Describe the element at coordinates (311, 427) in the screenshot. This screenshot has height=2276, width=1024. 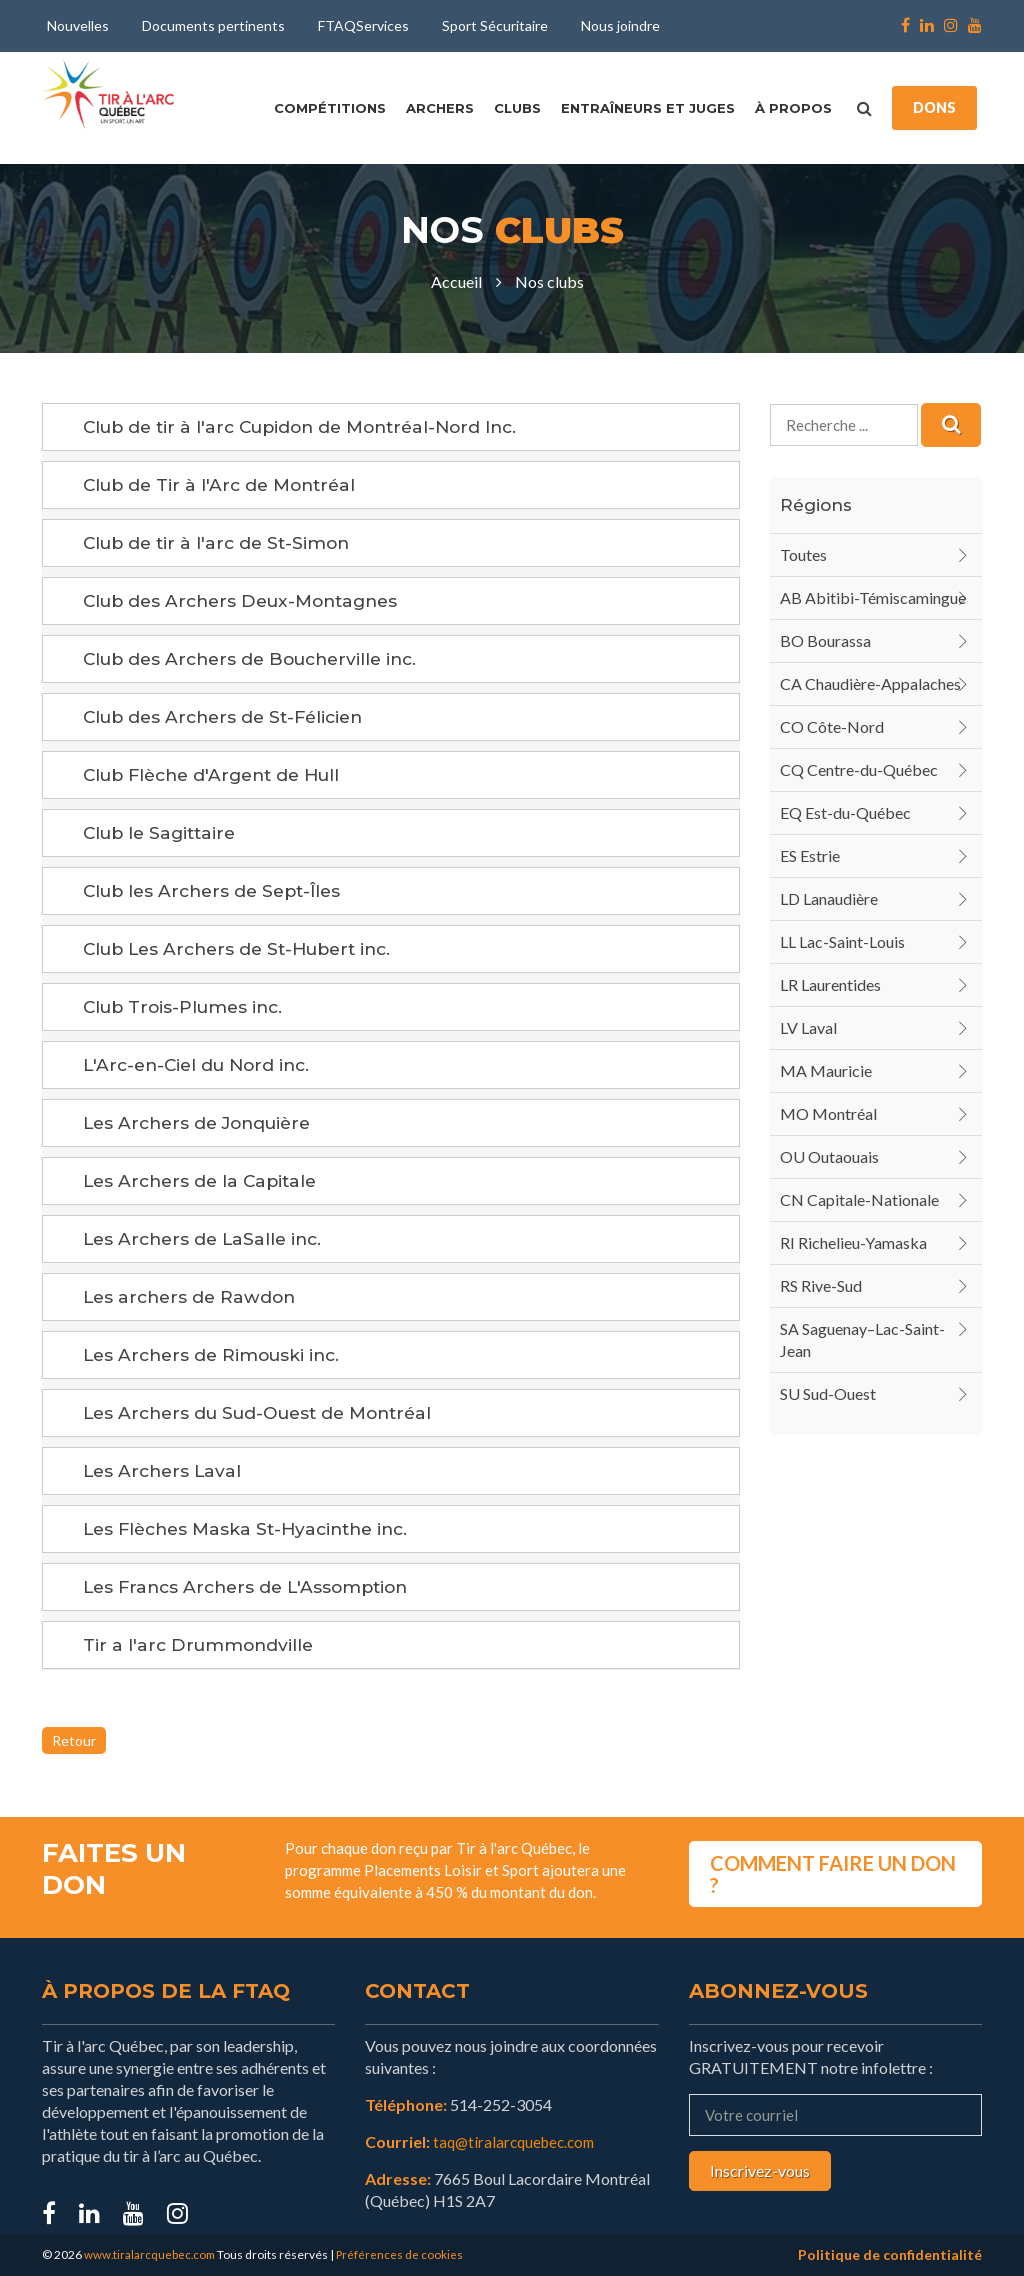
I see `Club de tir à l'arc Cupidon de Montréal-Nord Inc.` at that location.